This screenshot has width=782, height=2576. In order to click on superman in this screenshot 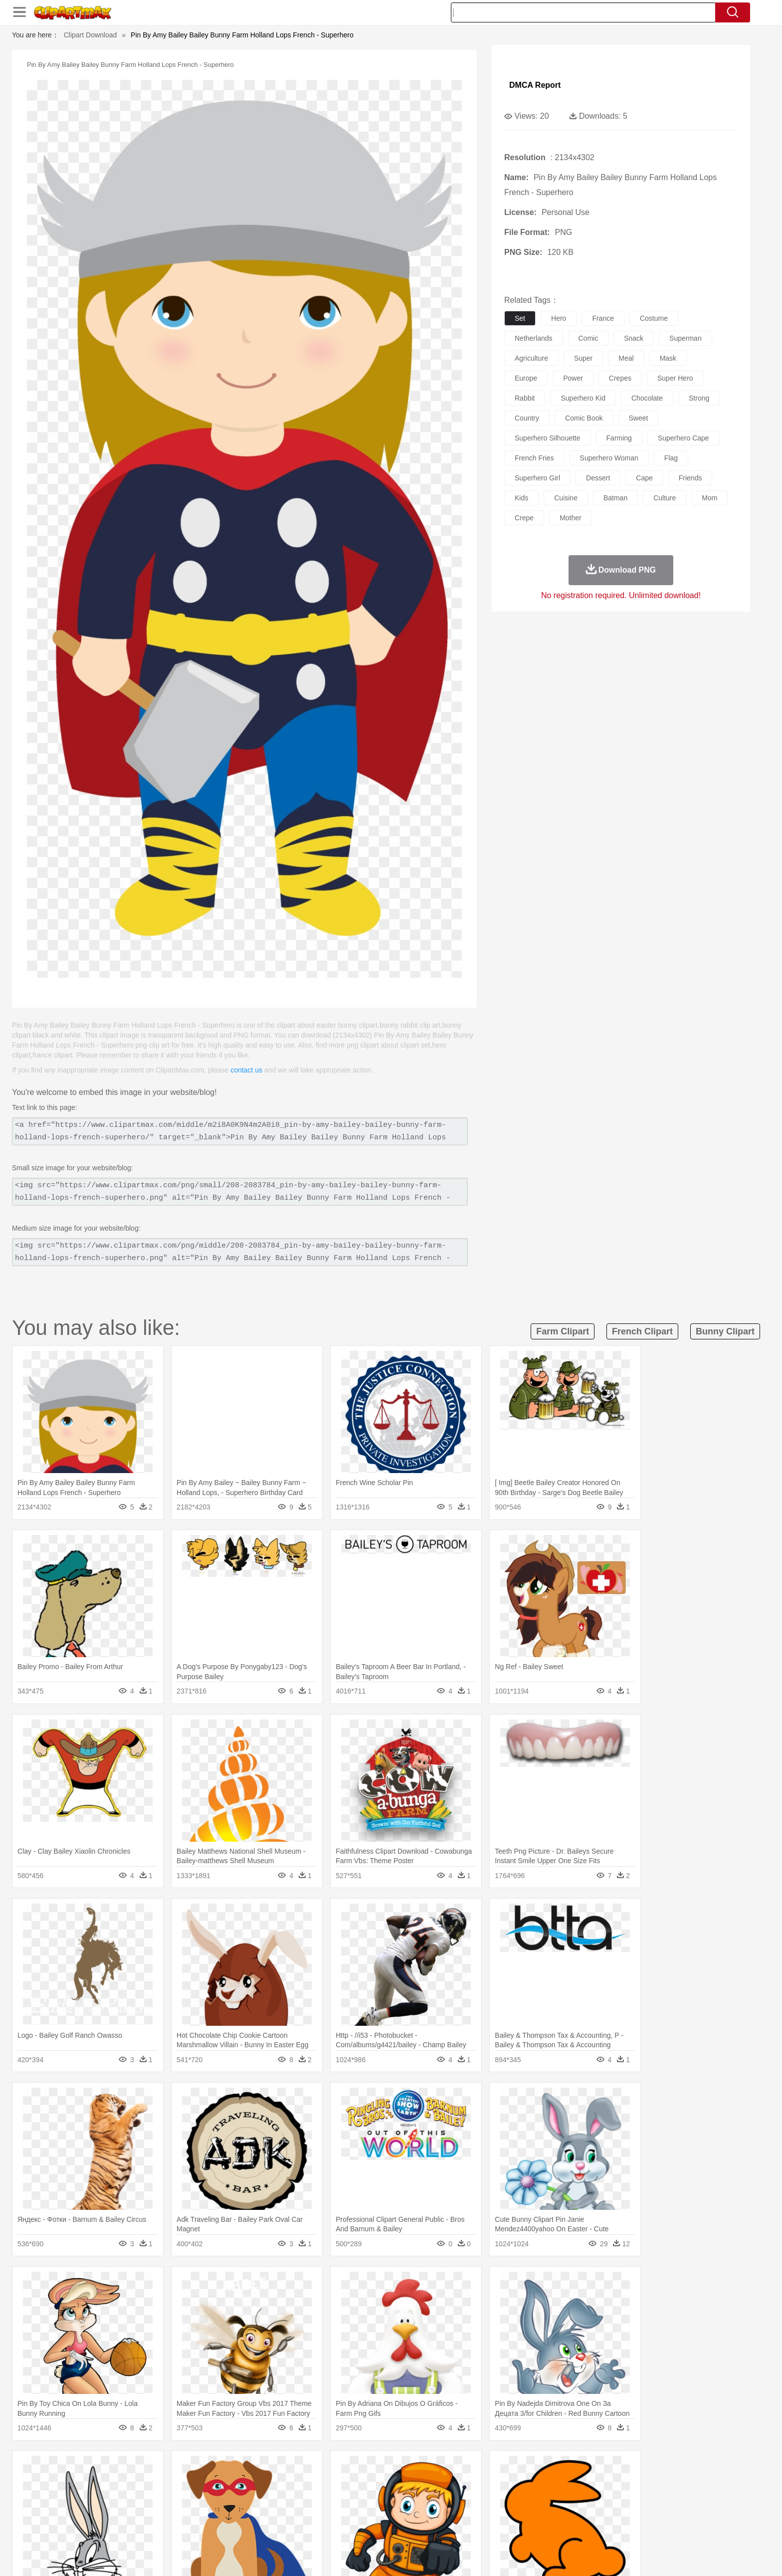, I will do `click(685, 338)`.